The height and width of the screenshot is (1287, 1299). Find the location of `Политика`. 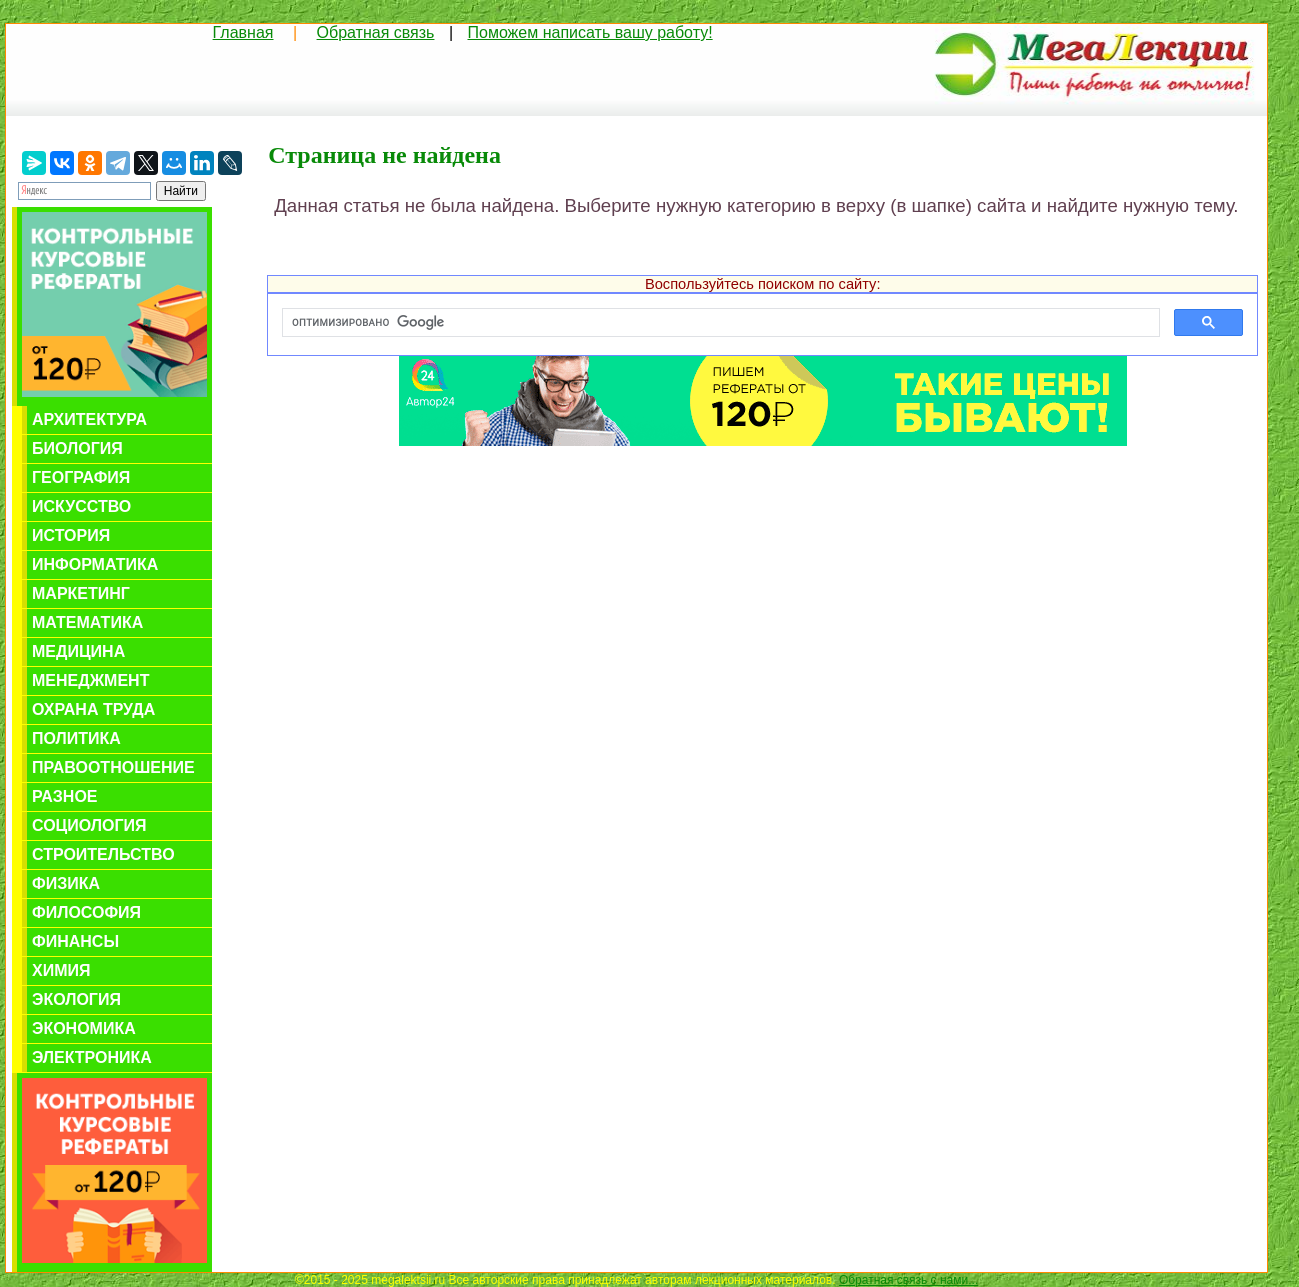

Политика is located at coordinates (76, 738).